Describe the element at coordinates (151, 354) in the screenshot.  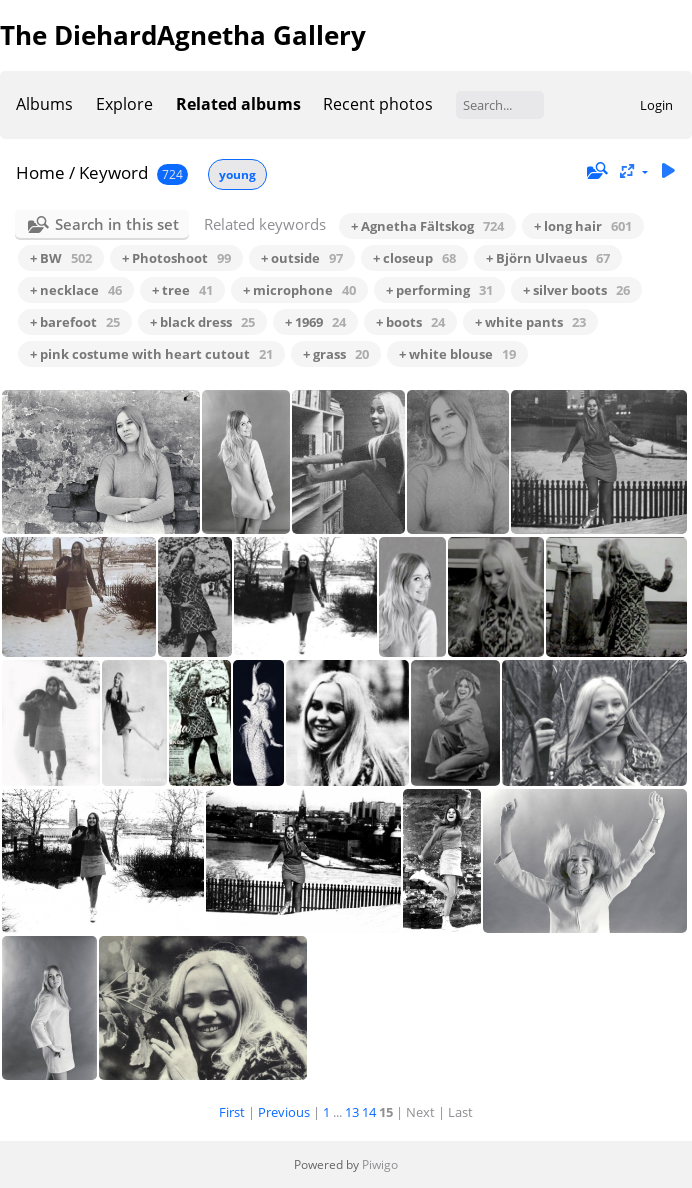
I see `+ pink costume with heart cutout` at that location.